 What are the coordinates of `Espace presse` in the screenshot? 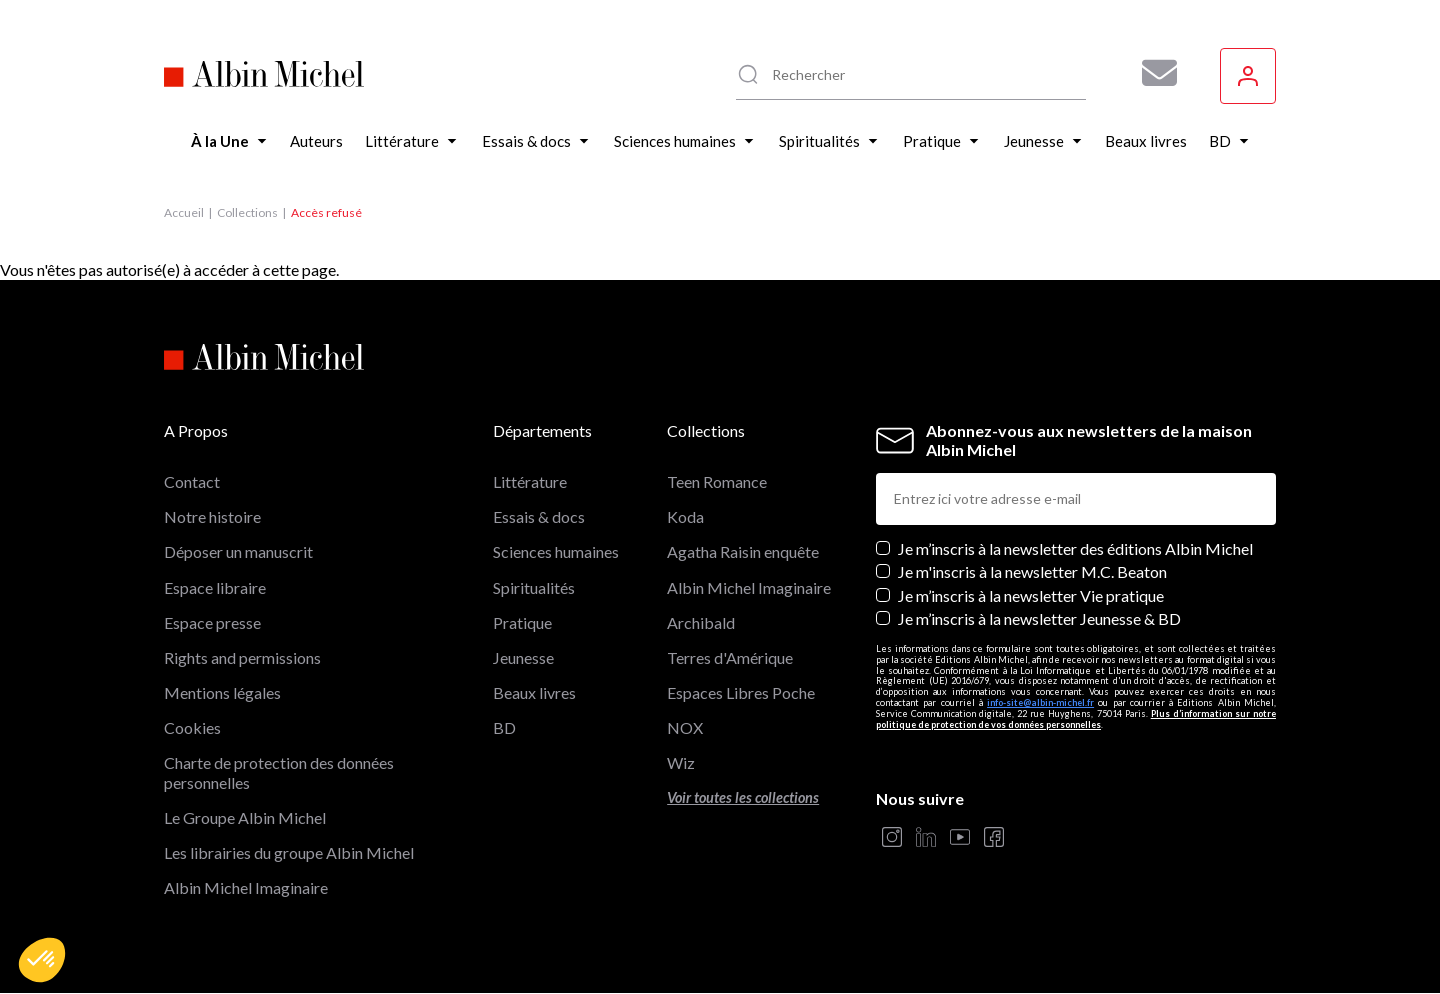 It's located at (212, 622).